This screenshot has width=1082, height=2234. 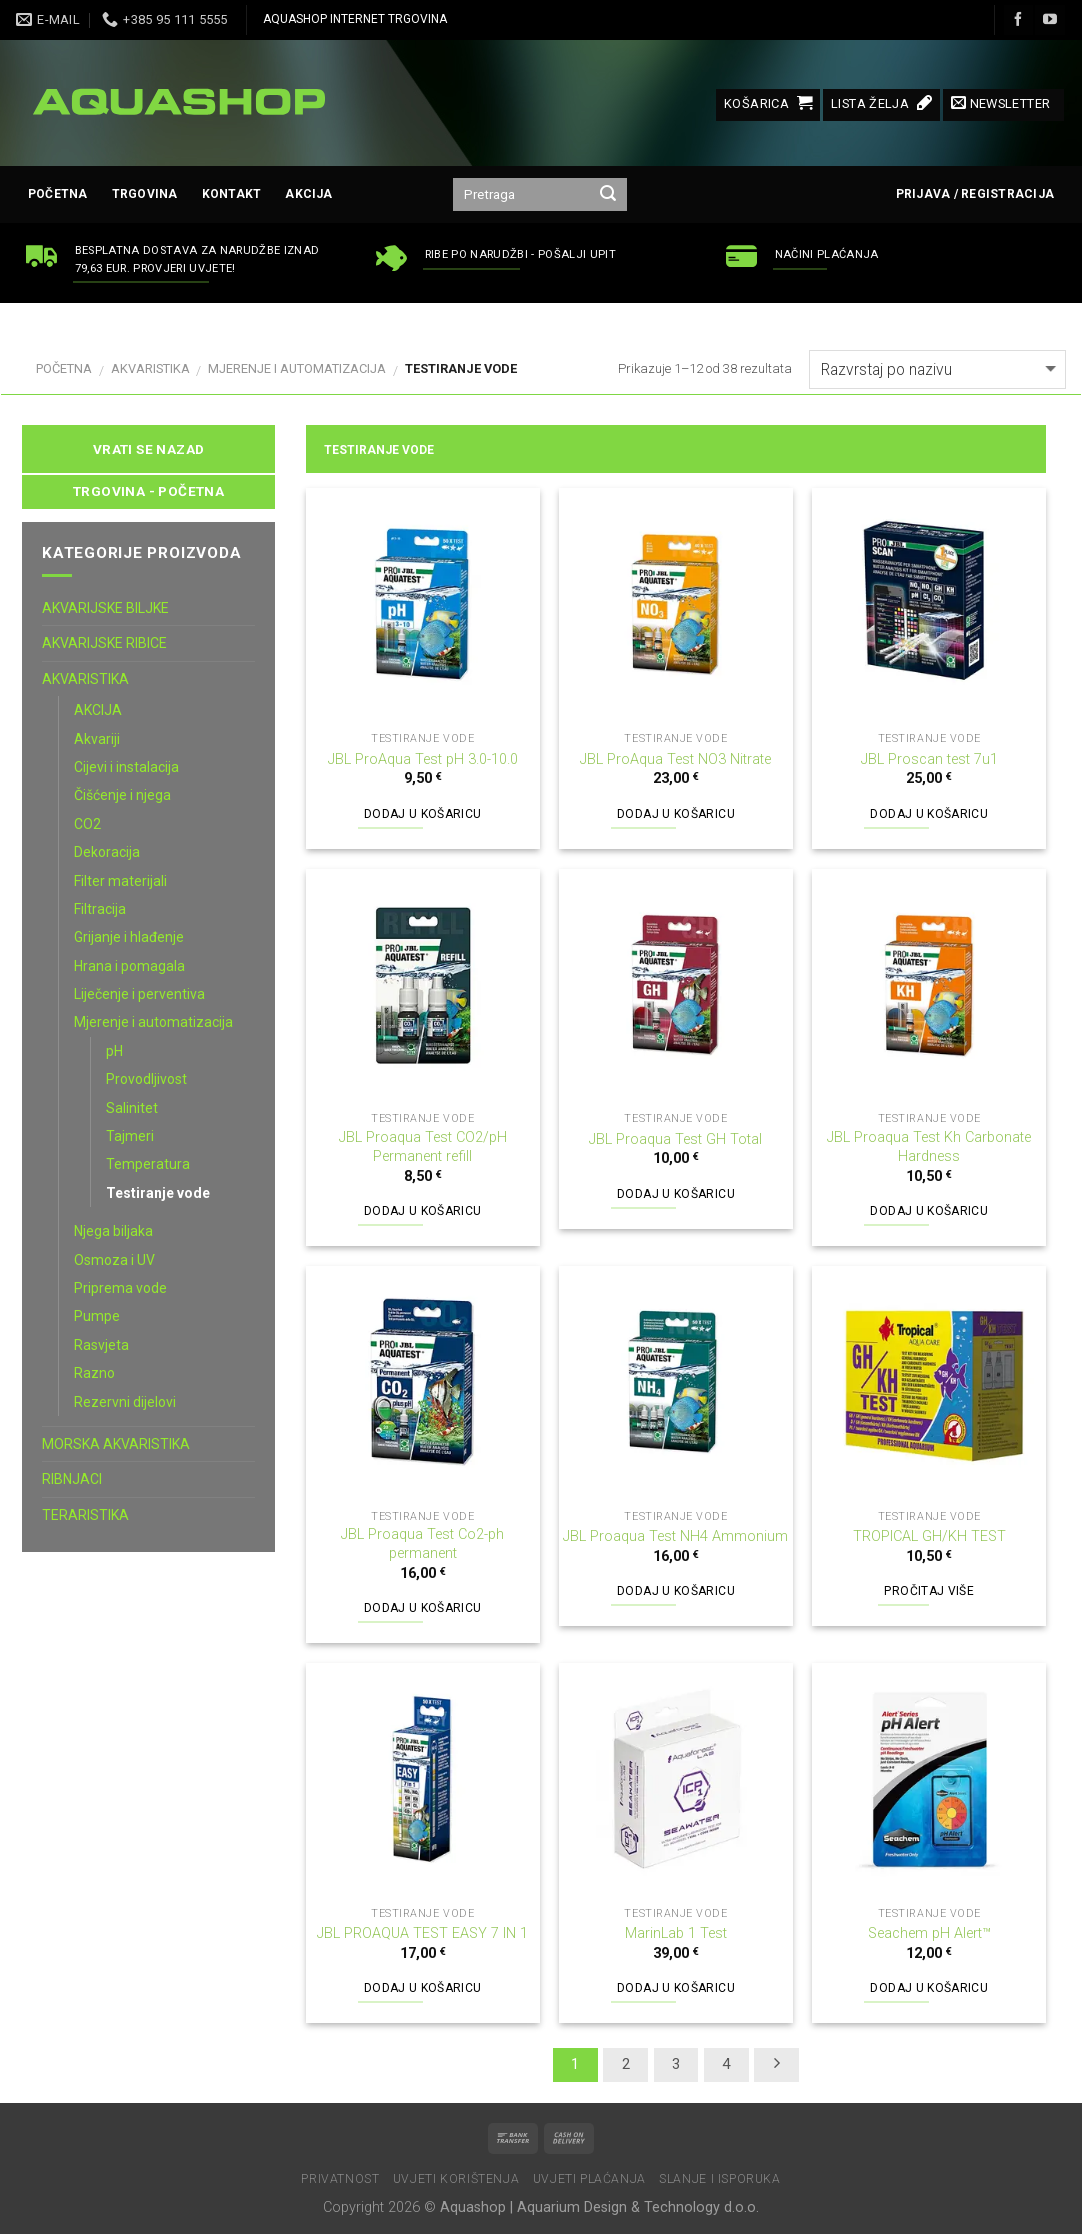 What do you see at coordinates (589, 2179) in the screenshot?
I see `Uvjeti plaćanja` at bounding box center [589, 2179].